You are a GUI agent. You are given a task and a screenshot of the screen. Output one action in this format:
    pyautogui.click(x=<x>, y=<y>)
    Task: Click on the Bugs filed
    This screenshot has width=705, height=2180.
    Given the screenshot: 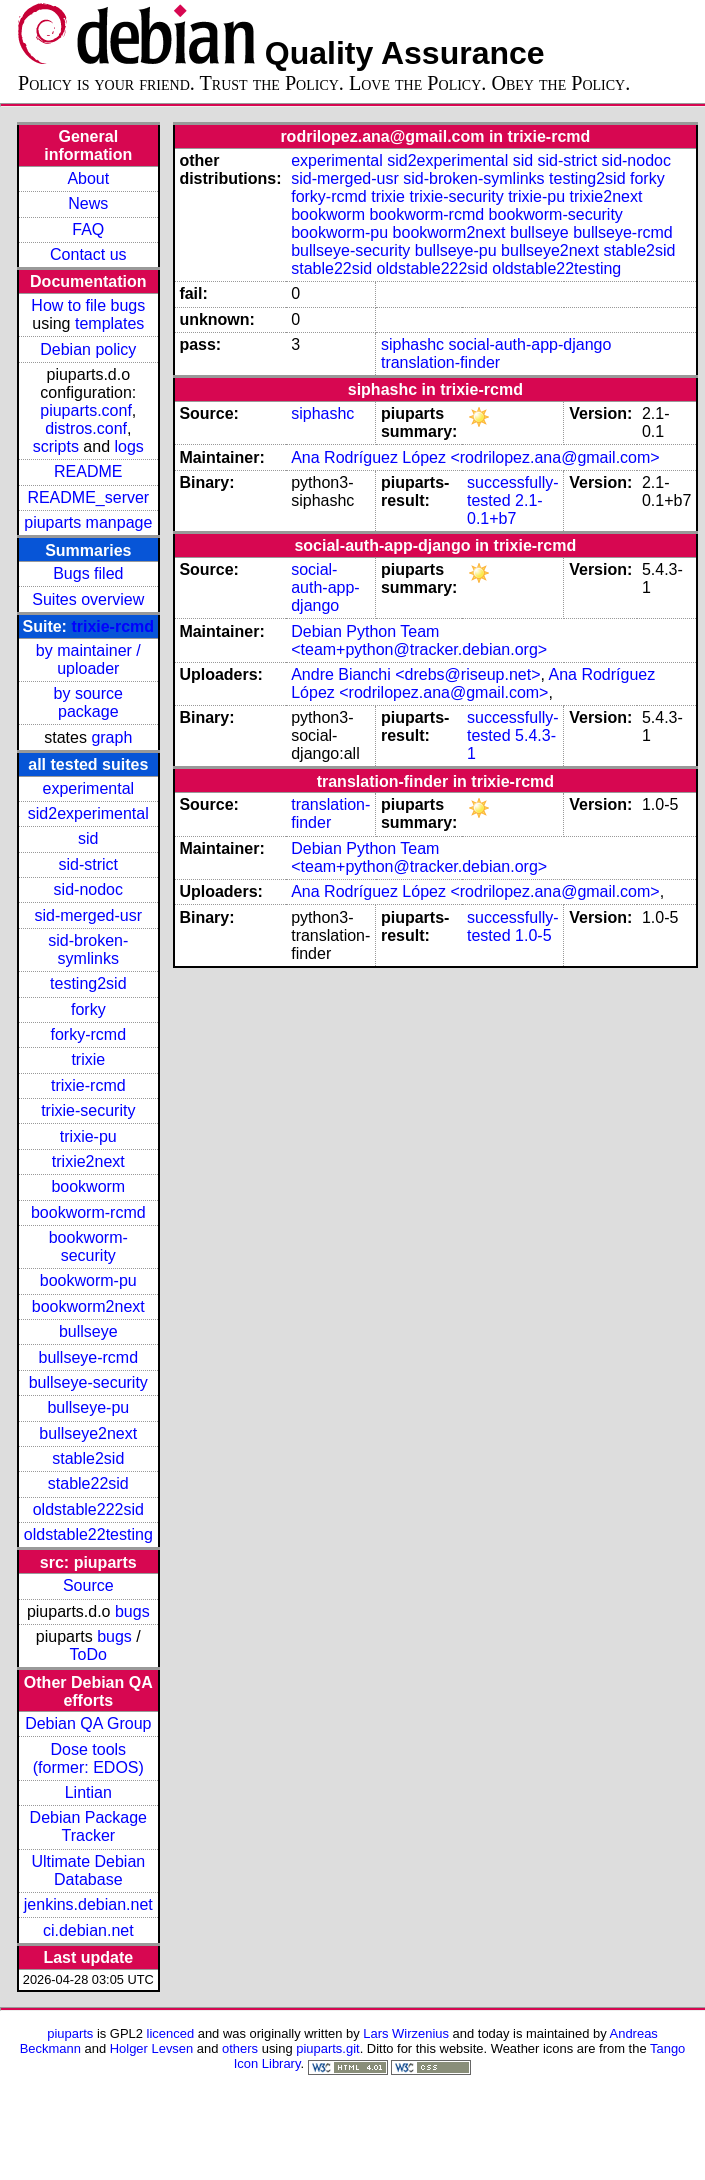 What is the action you would take?
    pyautogui.click(x=88, y=573)
    